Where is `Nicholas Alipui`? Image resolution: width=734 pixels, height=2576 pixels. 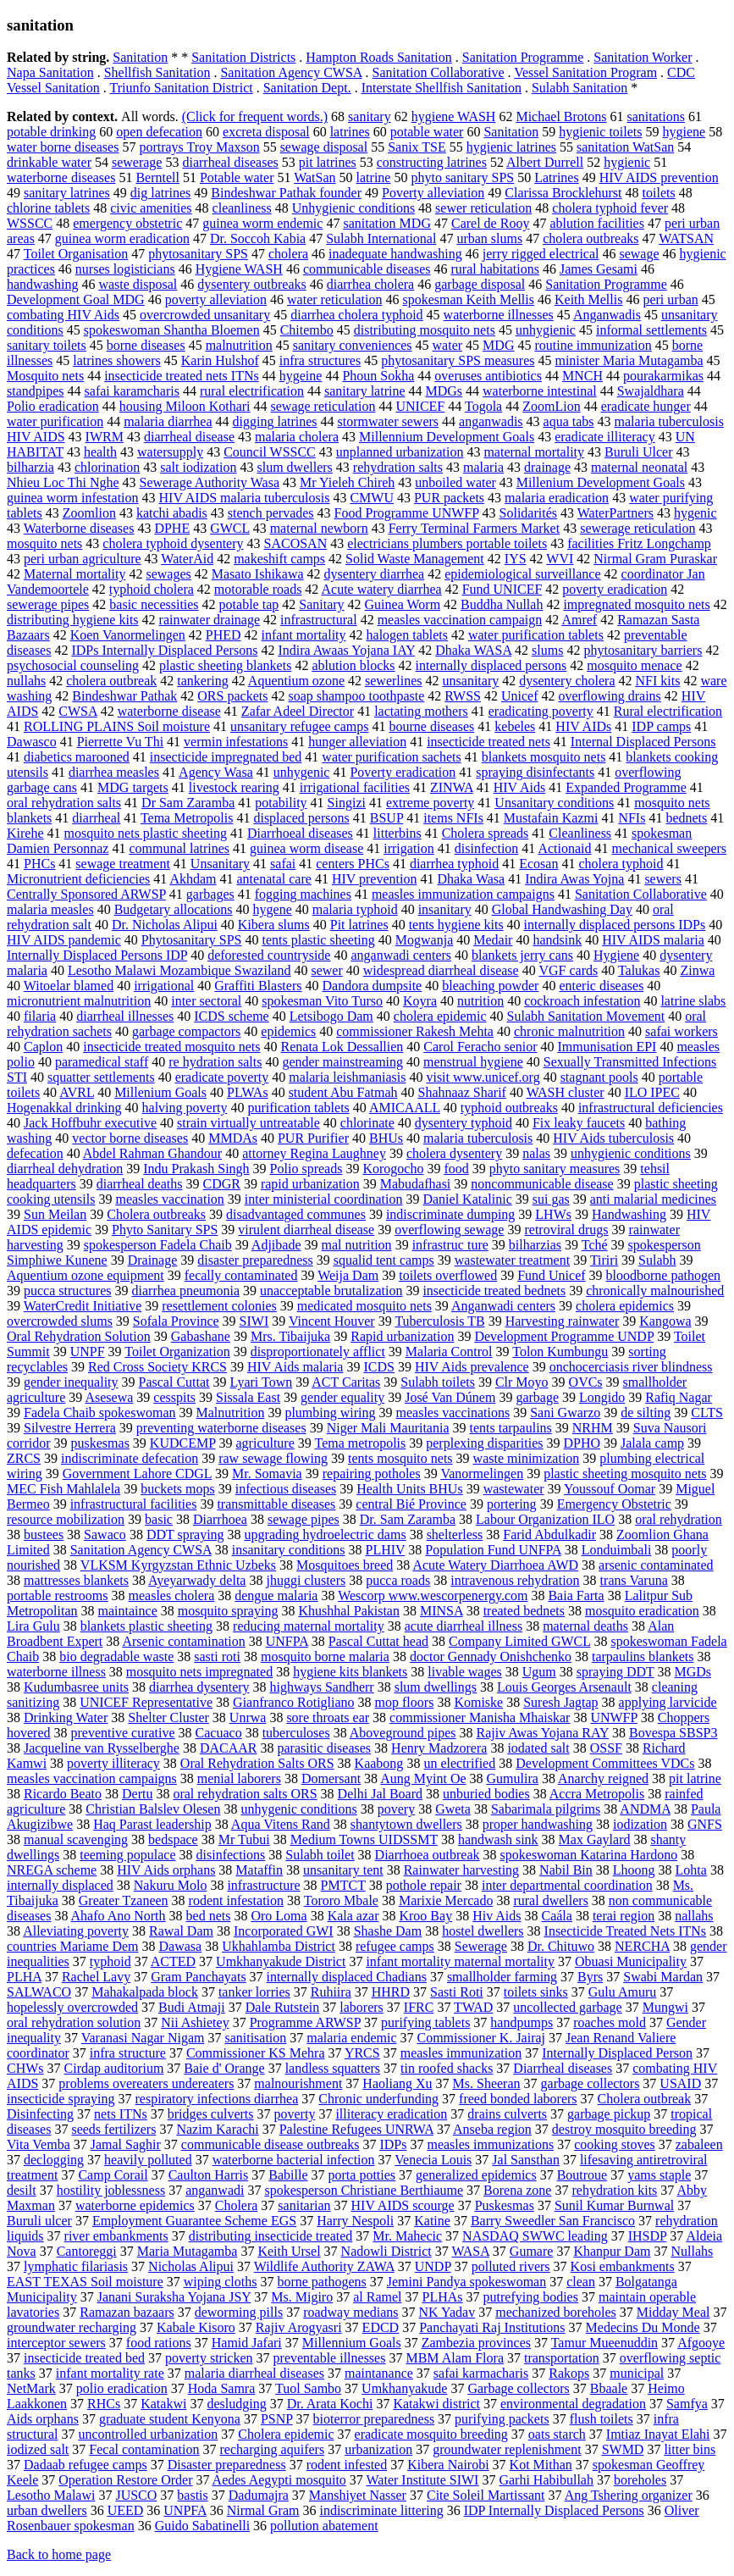 Nicholas Alipui is located at coordinates (191, 2266).